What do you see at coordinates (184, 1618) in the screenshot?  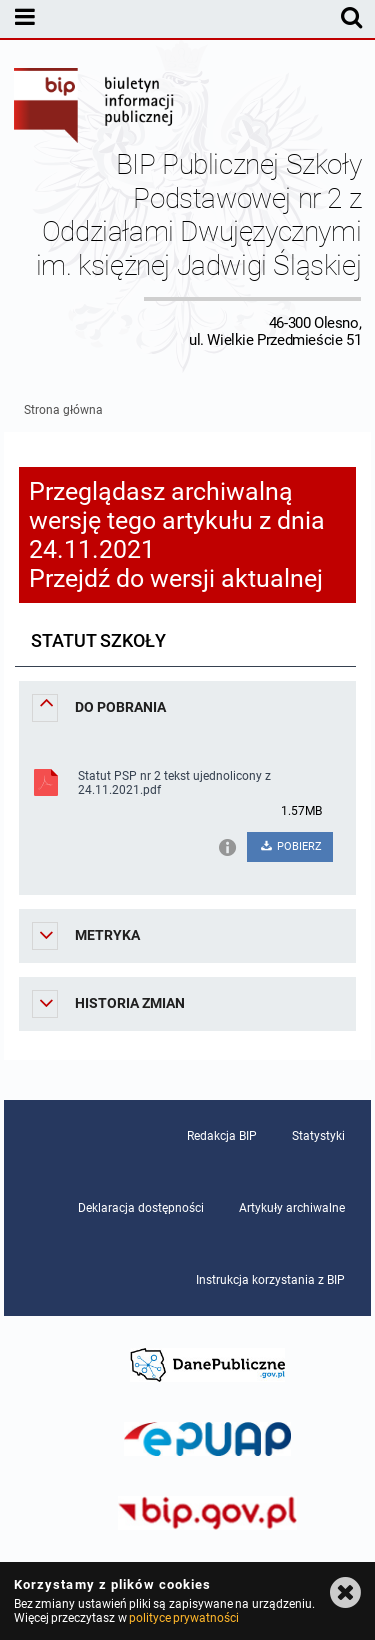 I see `polityce prywatności` at bounding box center [184, 1618].